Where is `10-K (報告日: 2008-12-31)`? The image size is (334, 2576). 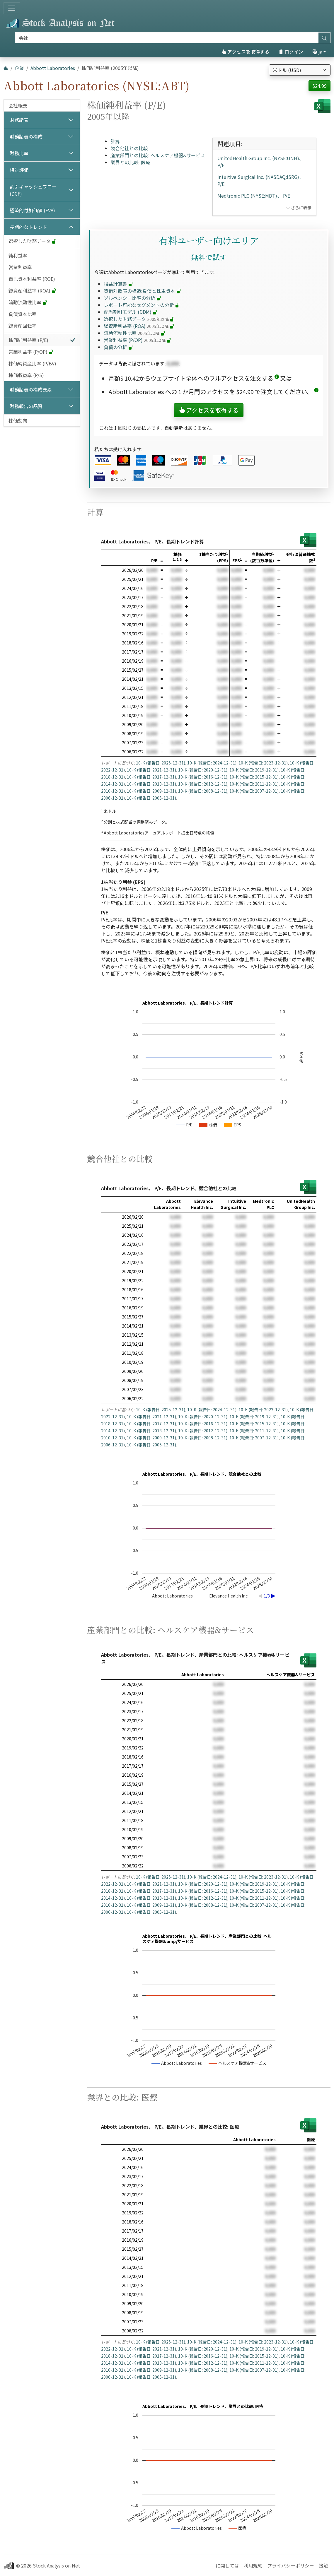
10-K (報告日: 2008-12-31) is located at coordinates (202, 791).